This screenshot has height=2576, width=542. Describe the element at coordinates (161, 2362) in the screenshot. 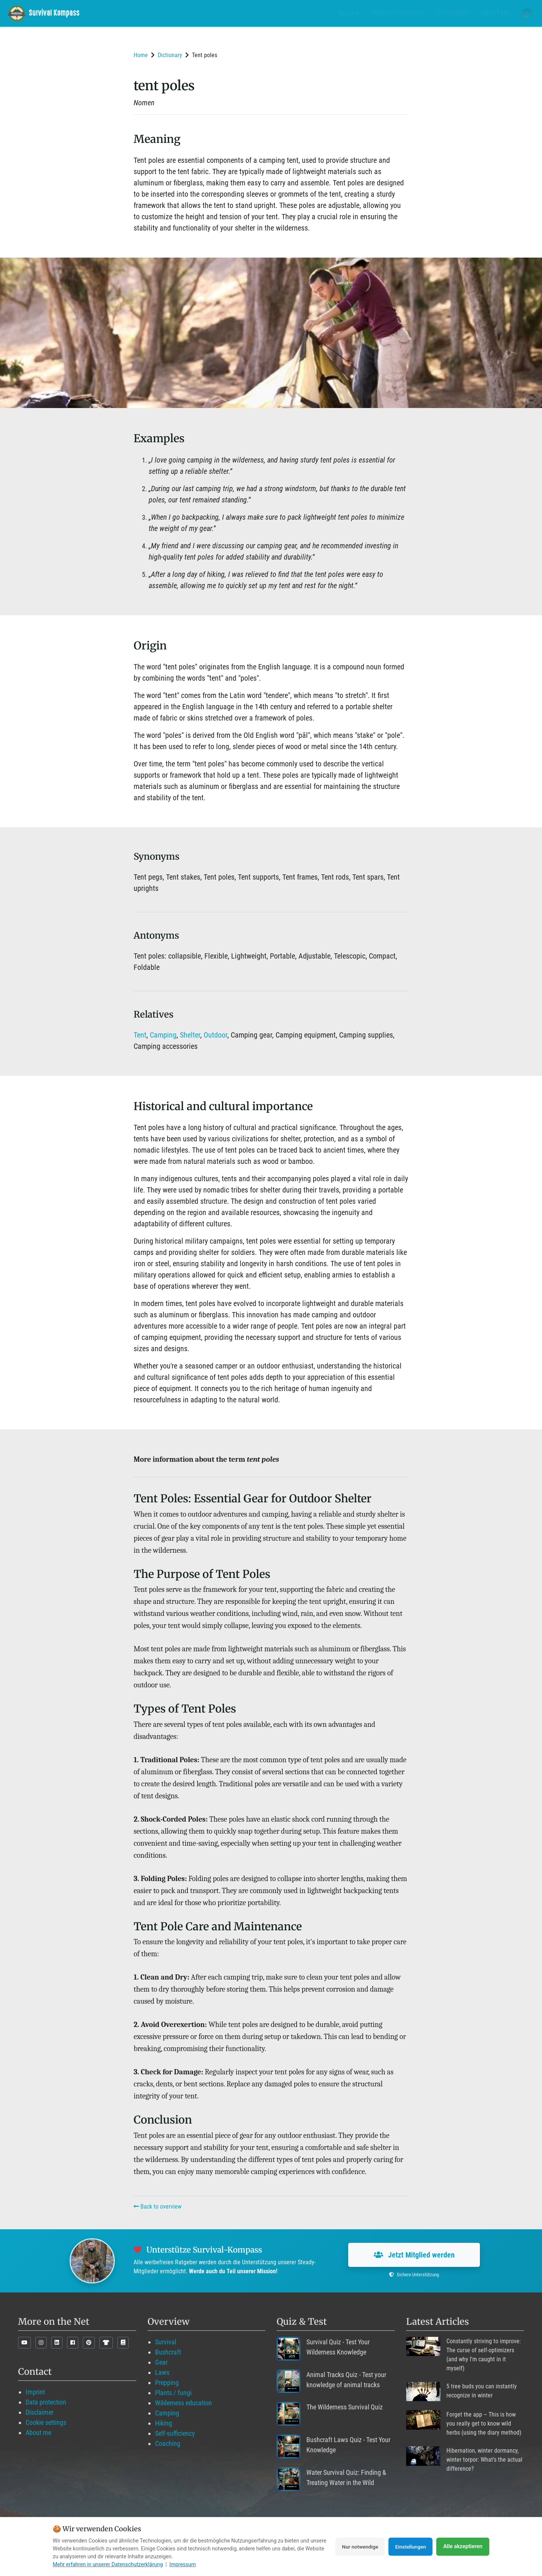

I see `Gear` at that location.